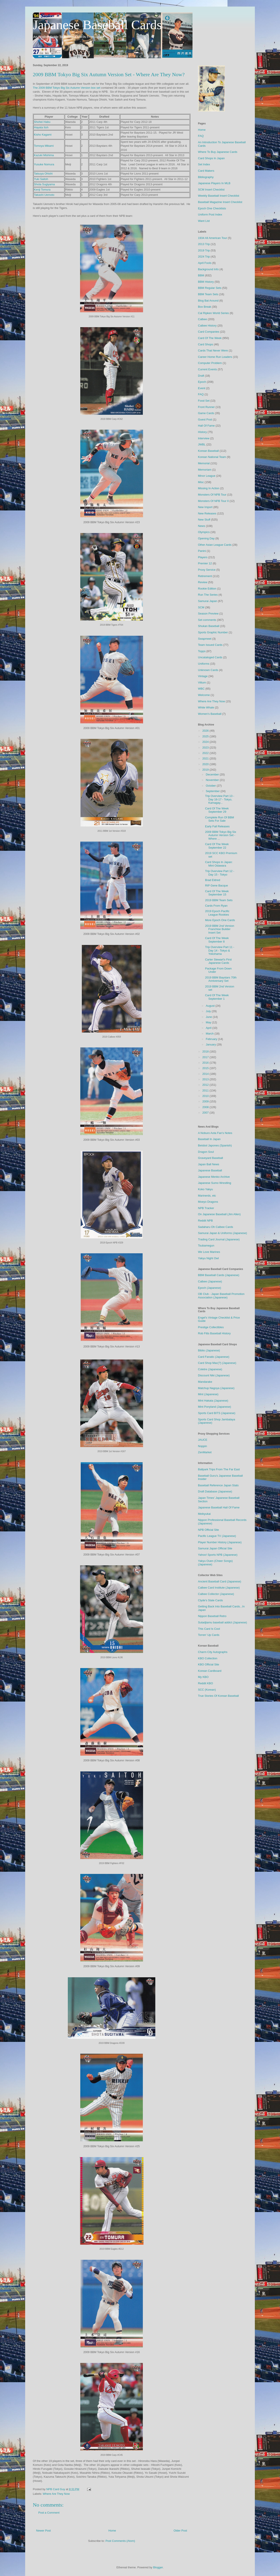 This screenshot has height=2576, width=280. Describe the element at coordinates (206, 1084) in the screenshot. I see `2012` at that location.